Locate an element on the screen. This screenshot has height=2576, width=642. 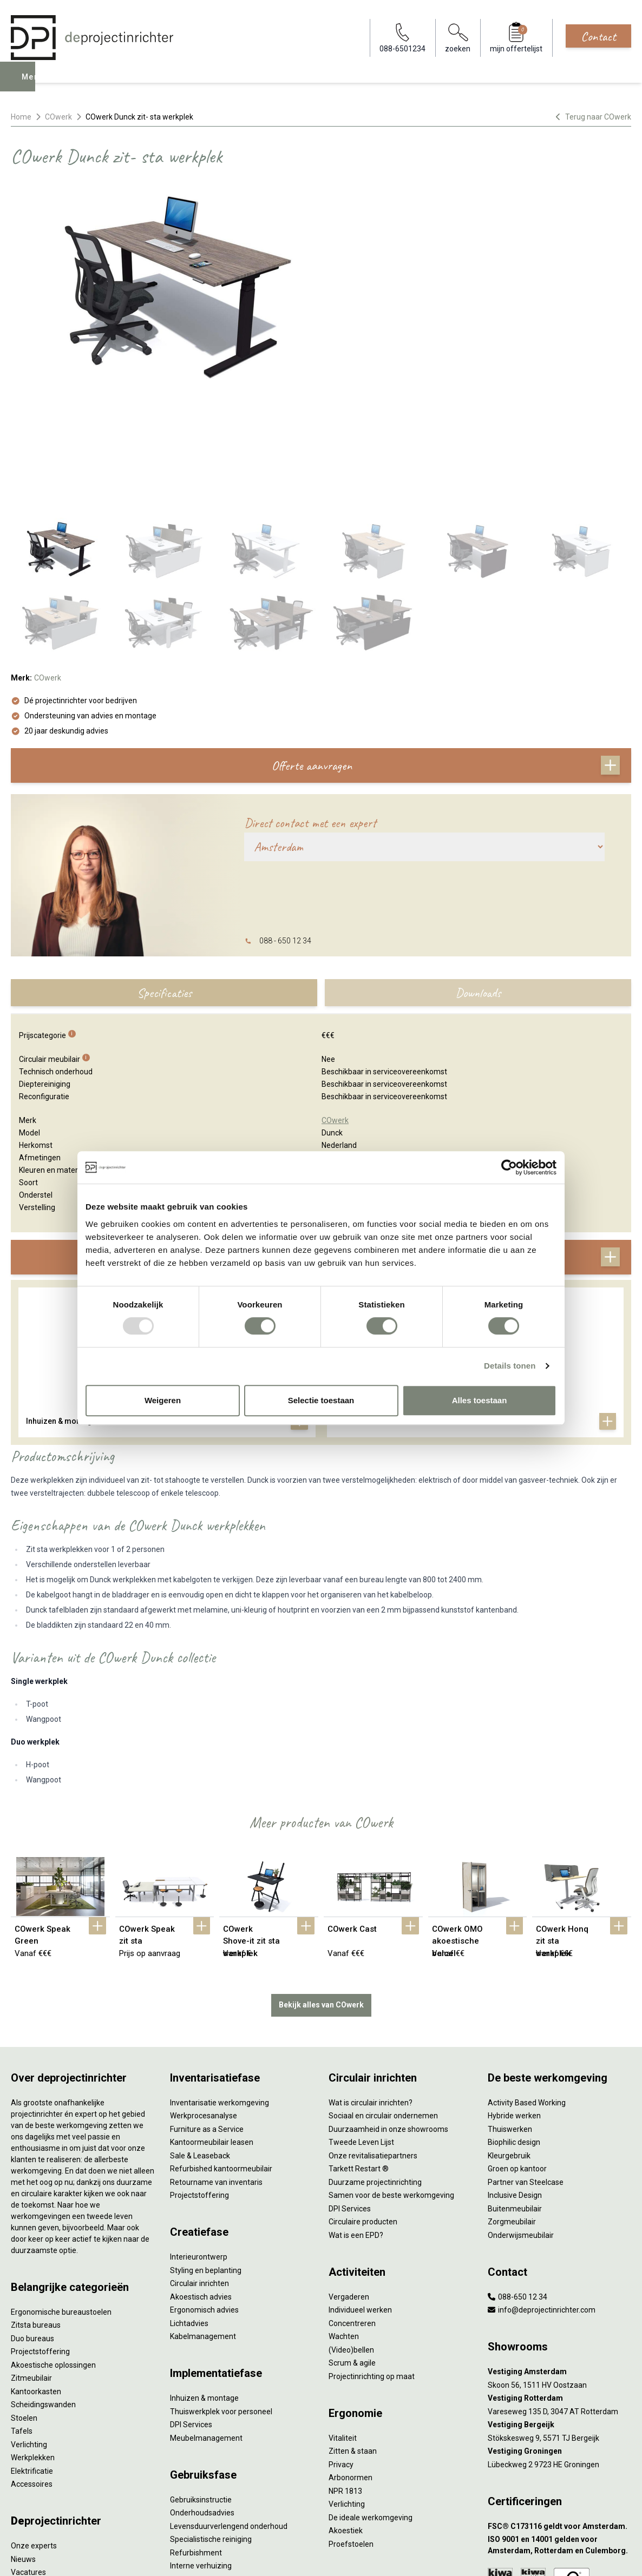
Furniture as a Service is located at coordinates (207, 2016).